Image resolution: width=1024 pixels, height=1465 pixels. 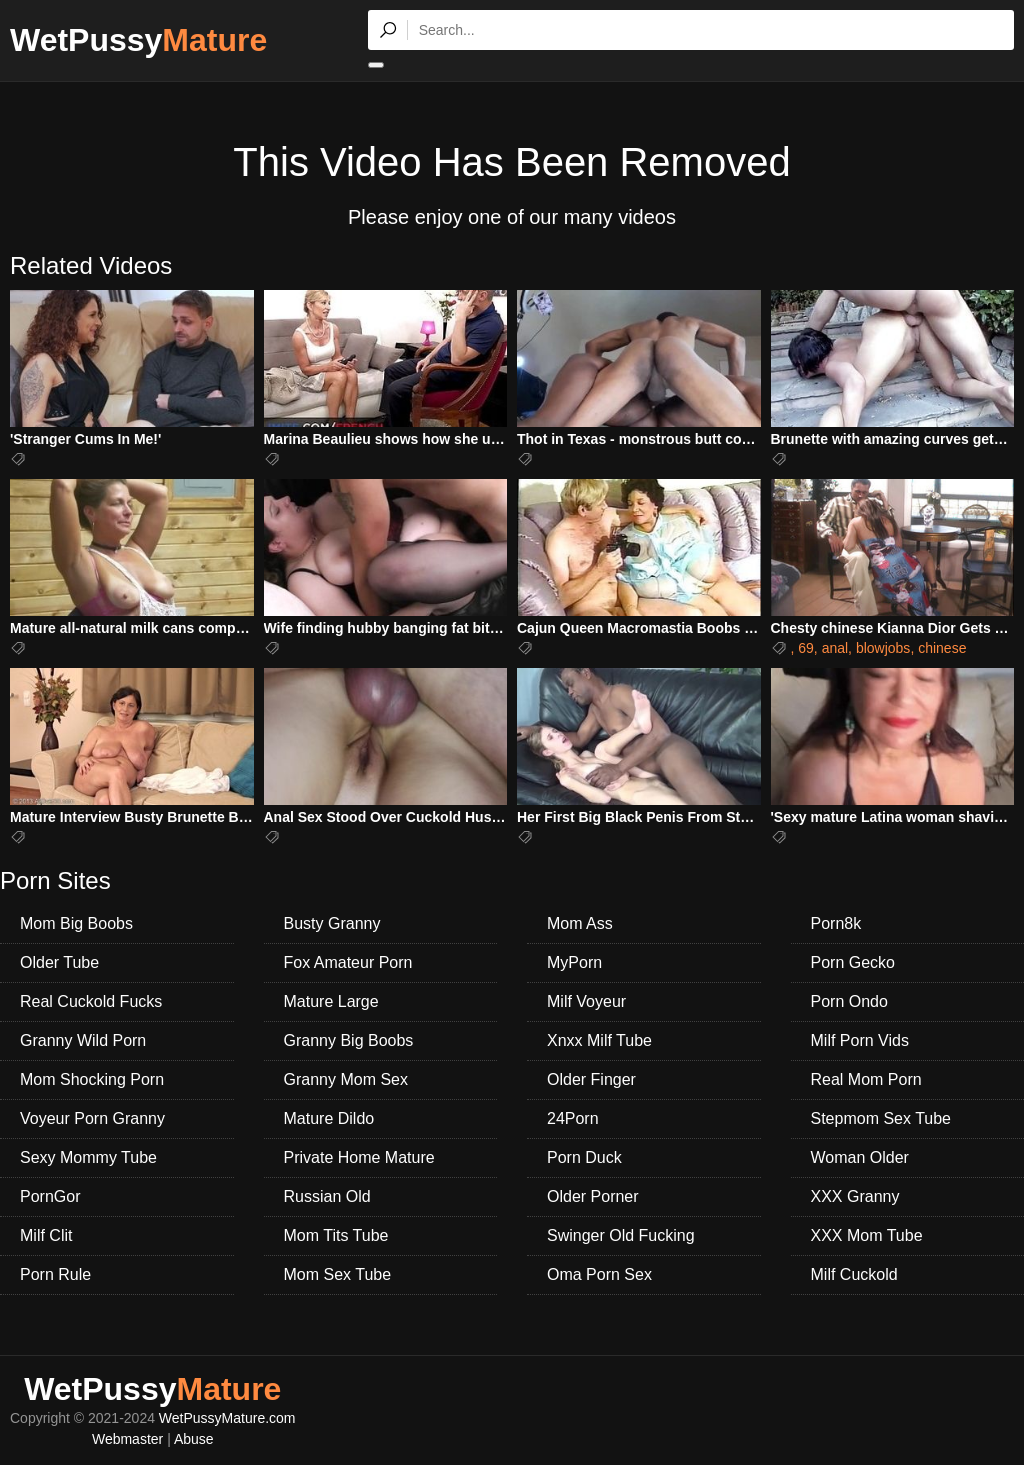 What do you see at coordinates (854, 1274) in the screenshot?
I see `Milf Cuckold` at bounding box center [854, 1274].